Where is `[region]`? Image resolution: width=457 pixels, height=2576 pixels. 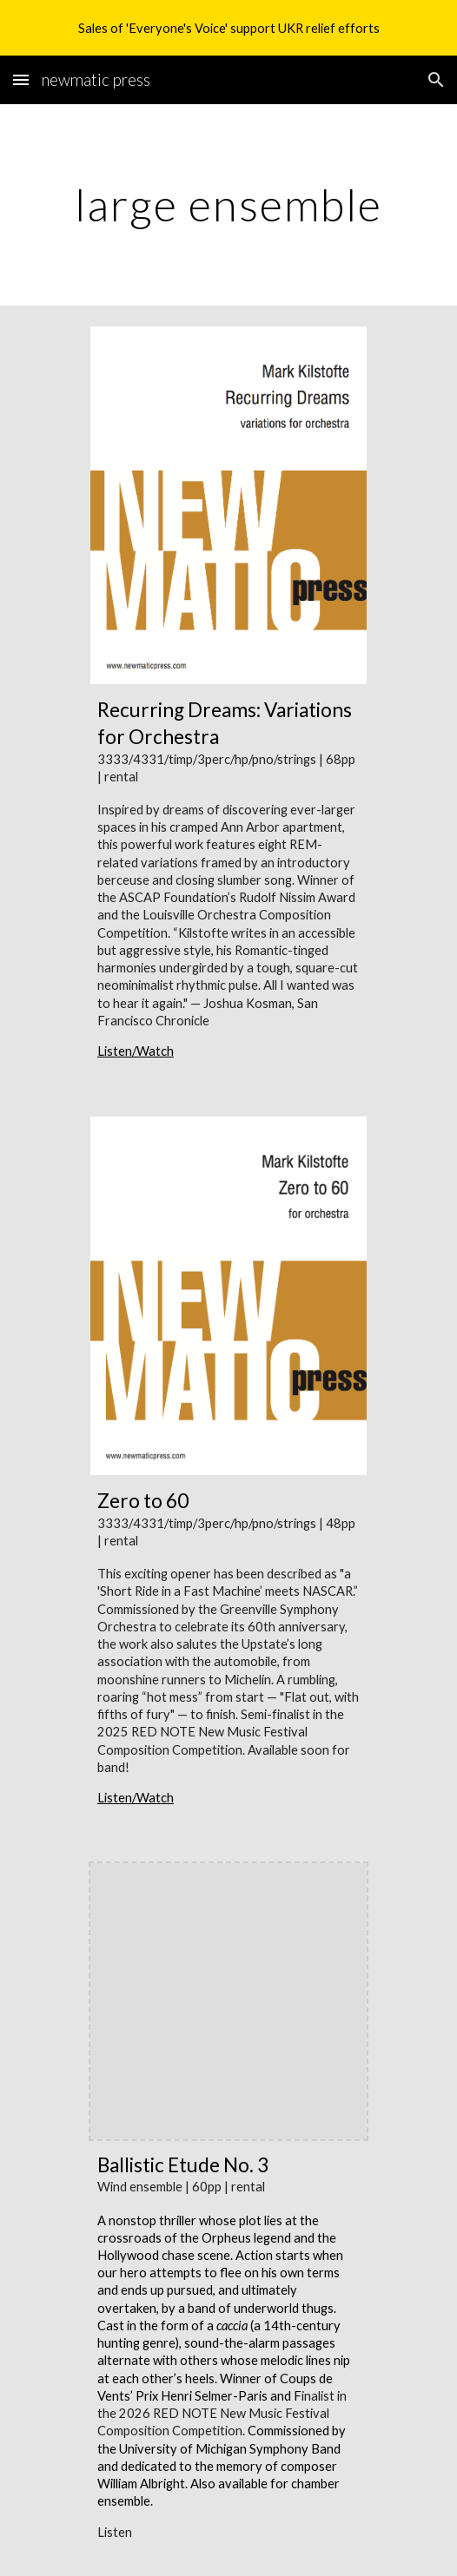
[region] is located at coordinates (228, 28).